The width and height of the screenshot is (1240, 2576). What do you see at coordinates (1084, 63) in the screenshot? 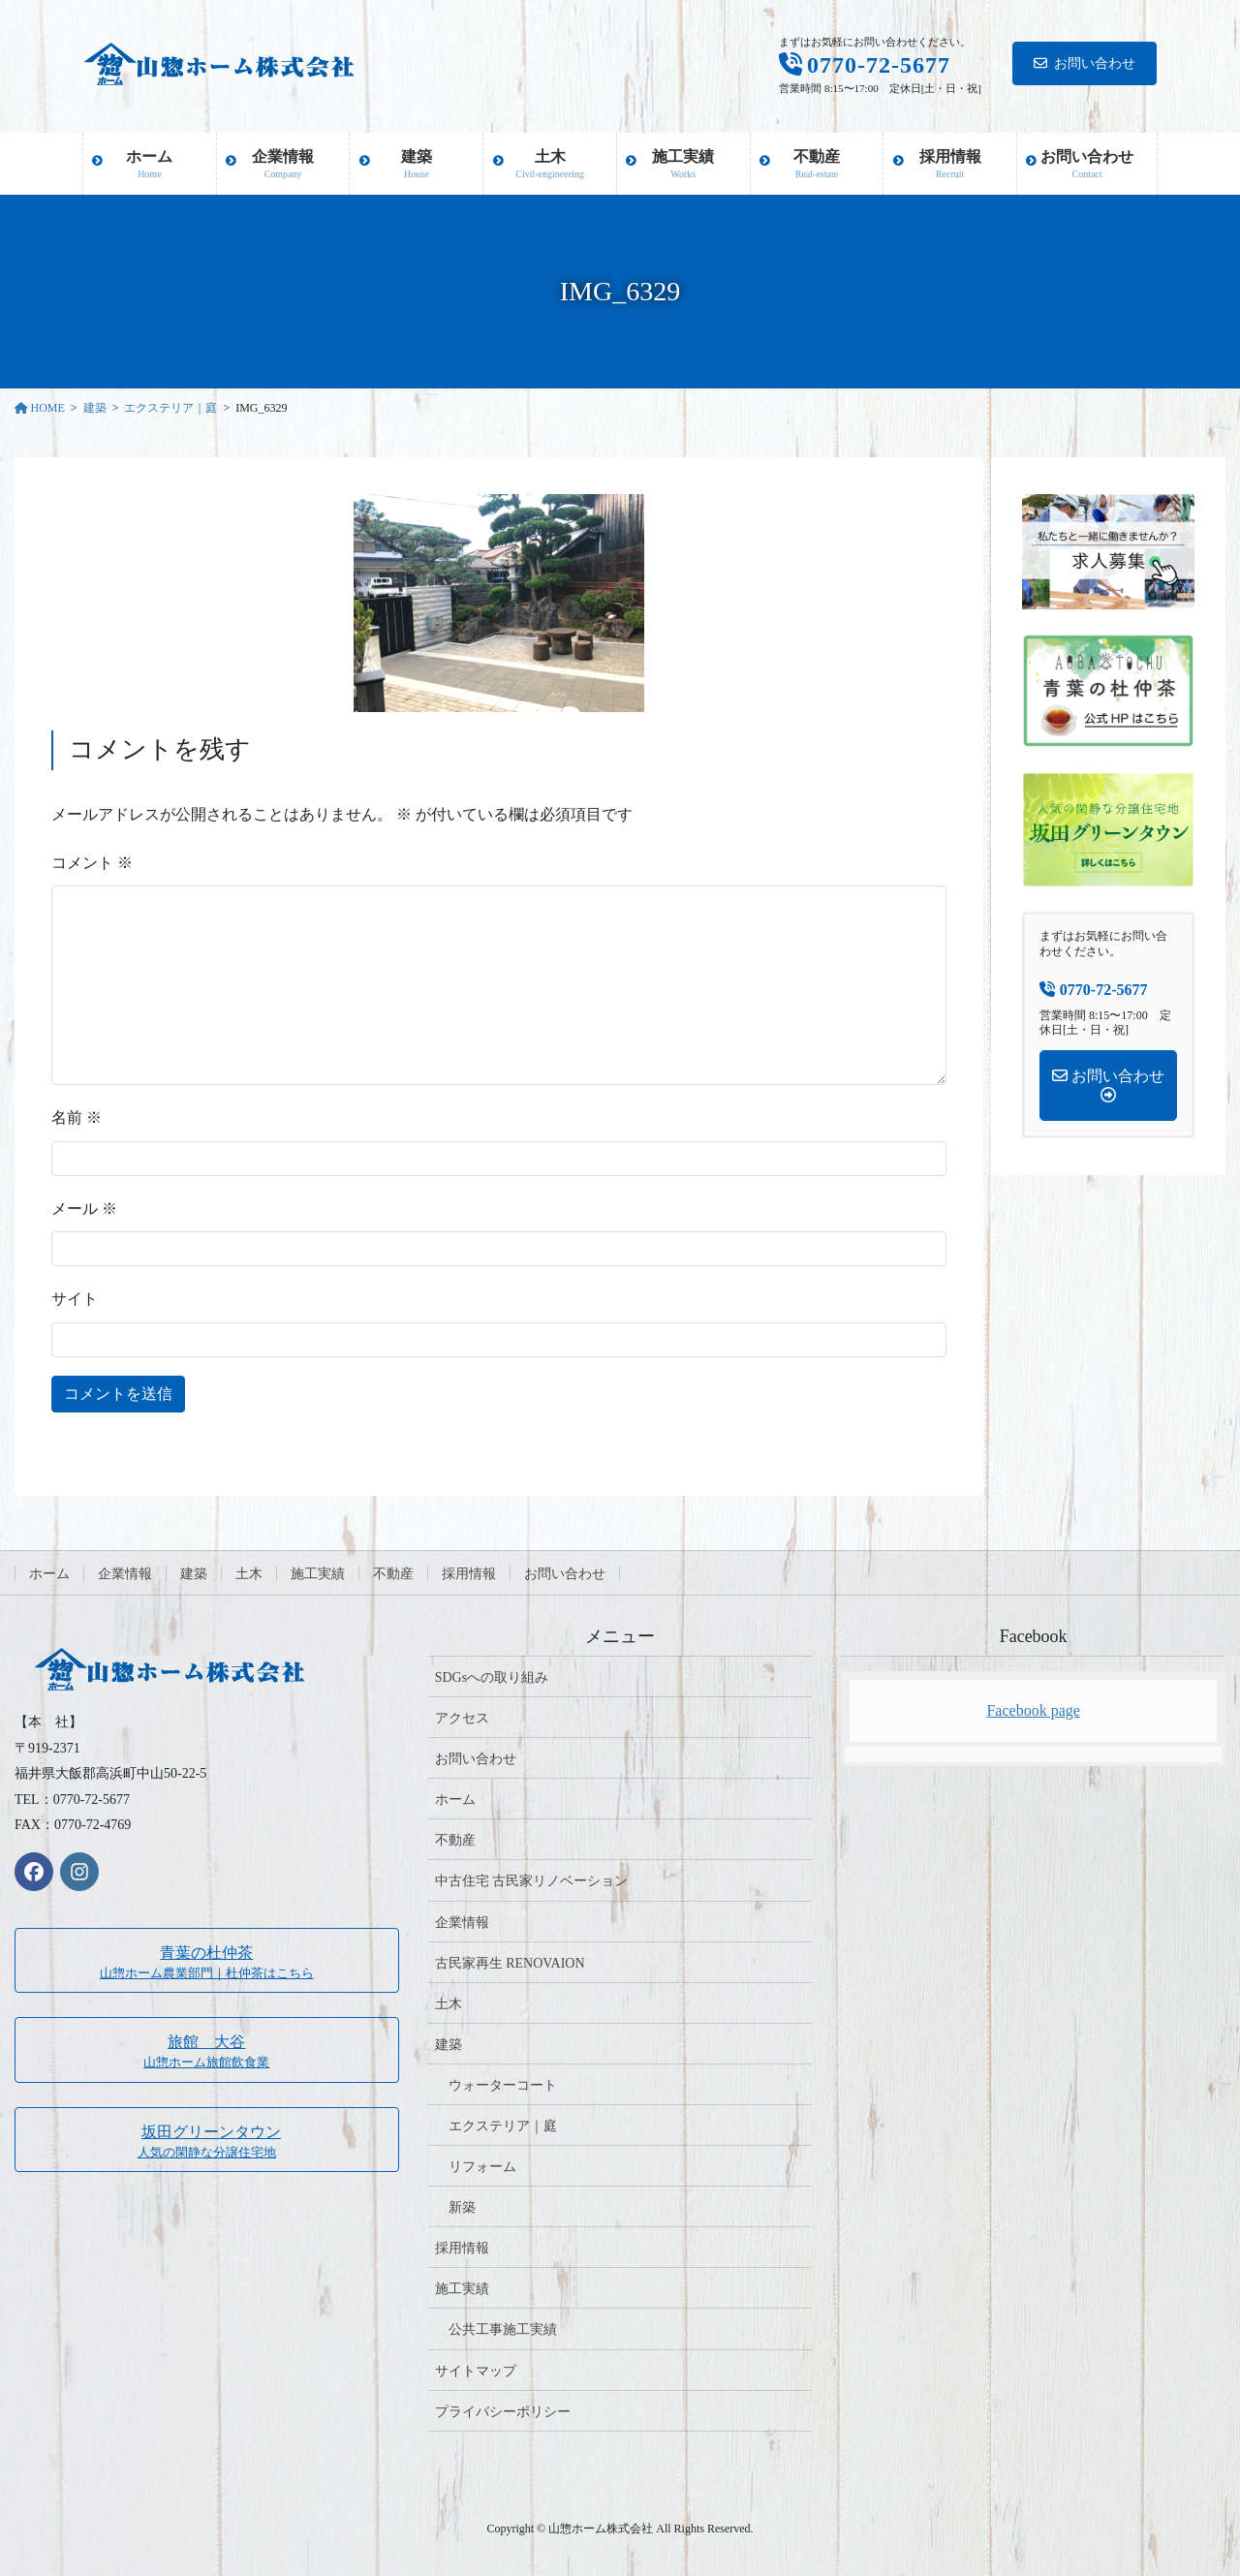
I see `お問い合わせ` at bounding box center [1084, 63].